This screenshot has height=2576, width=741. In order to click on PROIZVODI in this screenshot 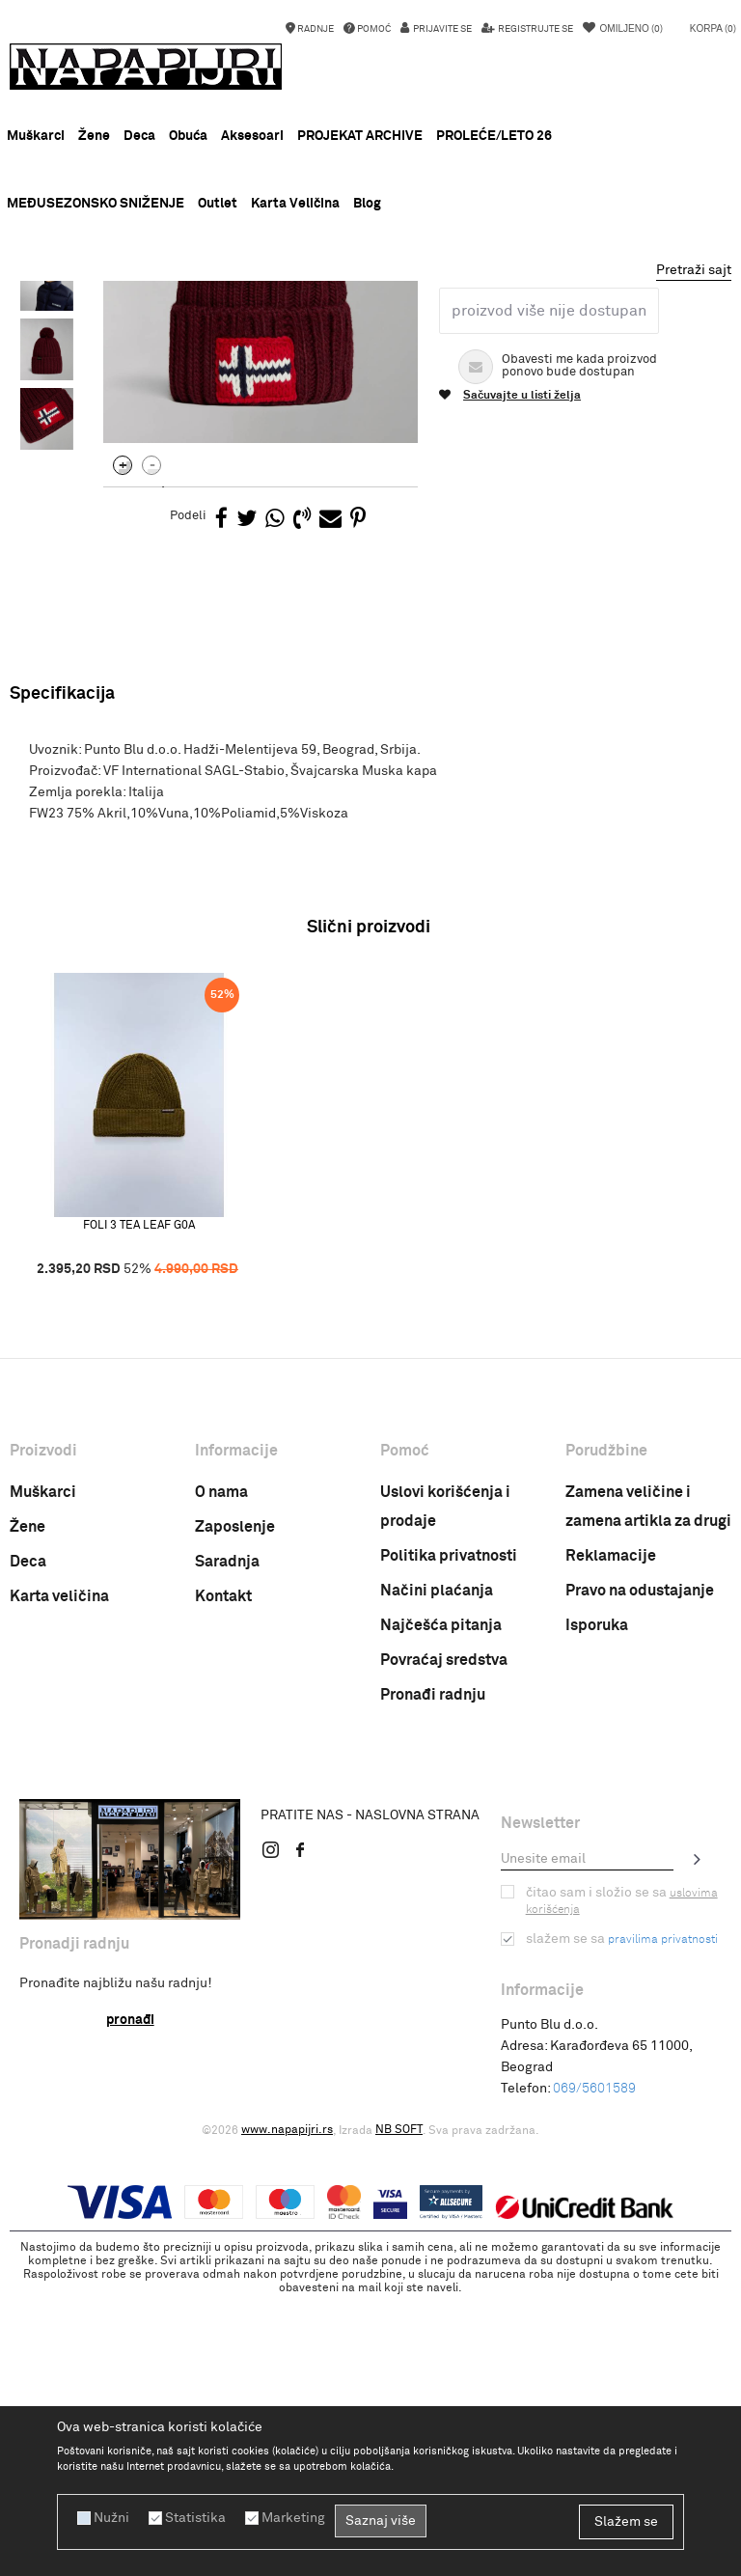, I will do `click(173, 327)`.